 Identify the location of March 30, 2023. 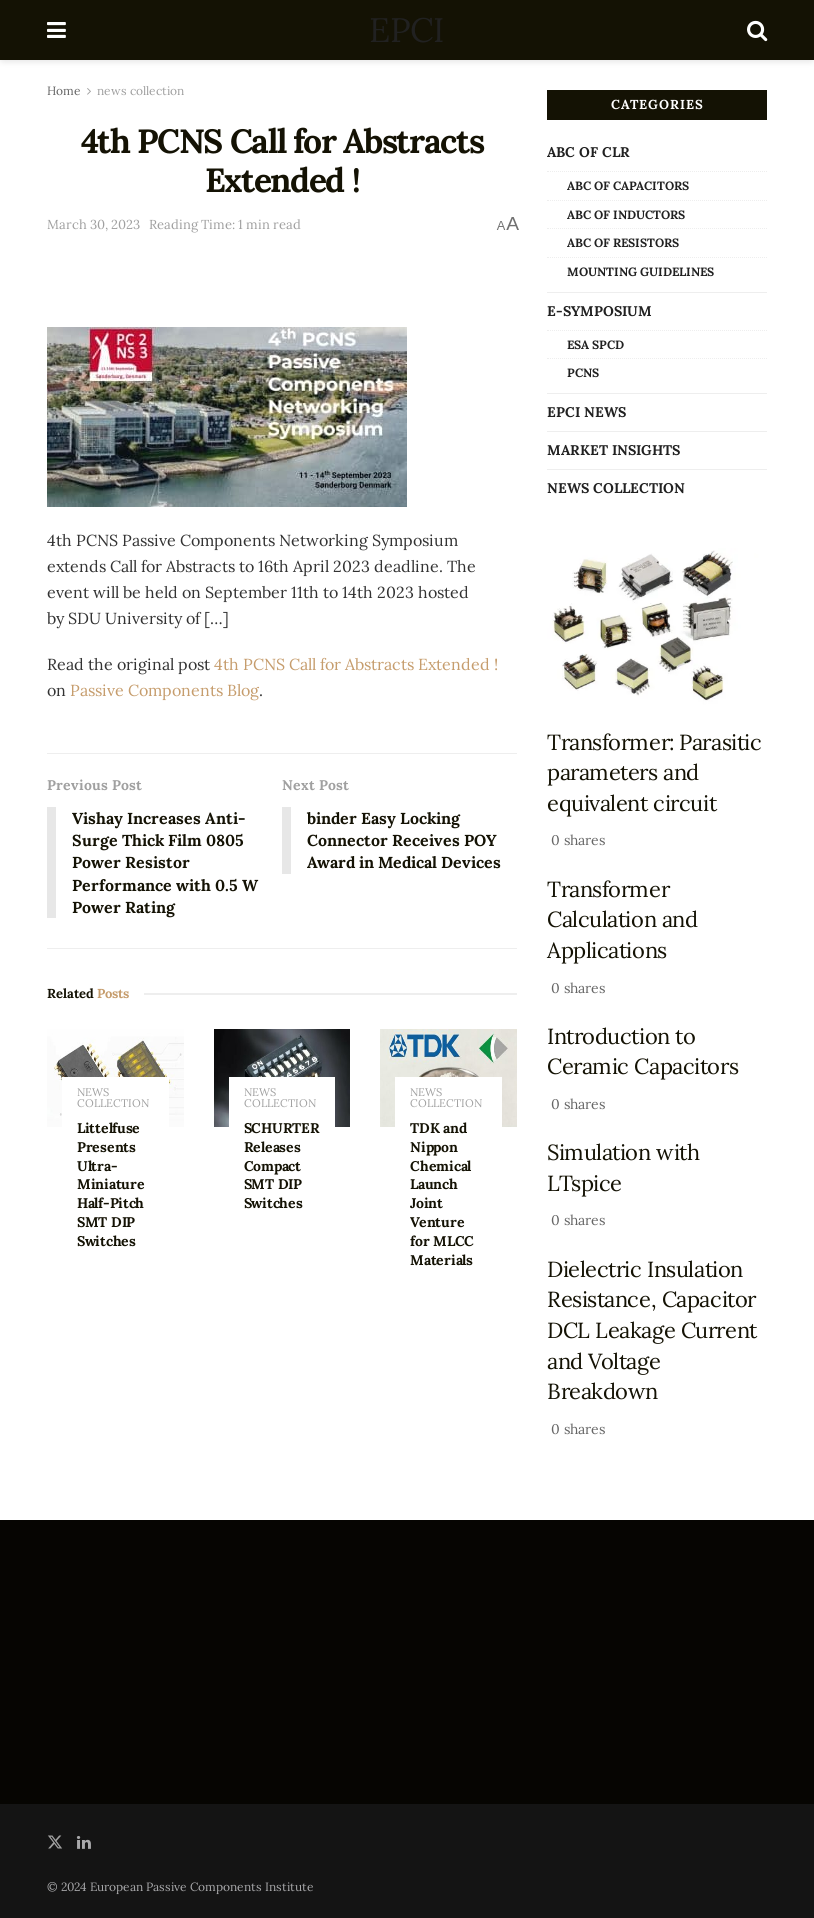
(93, 224).